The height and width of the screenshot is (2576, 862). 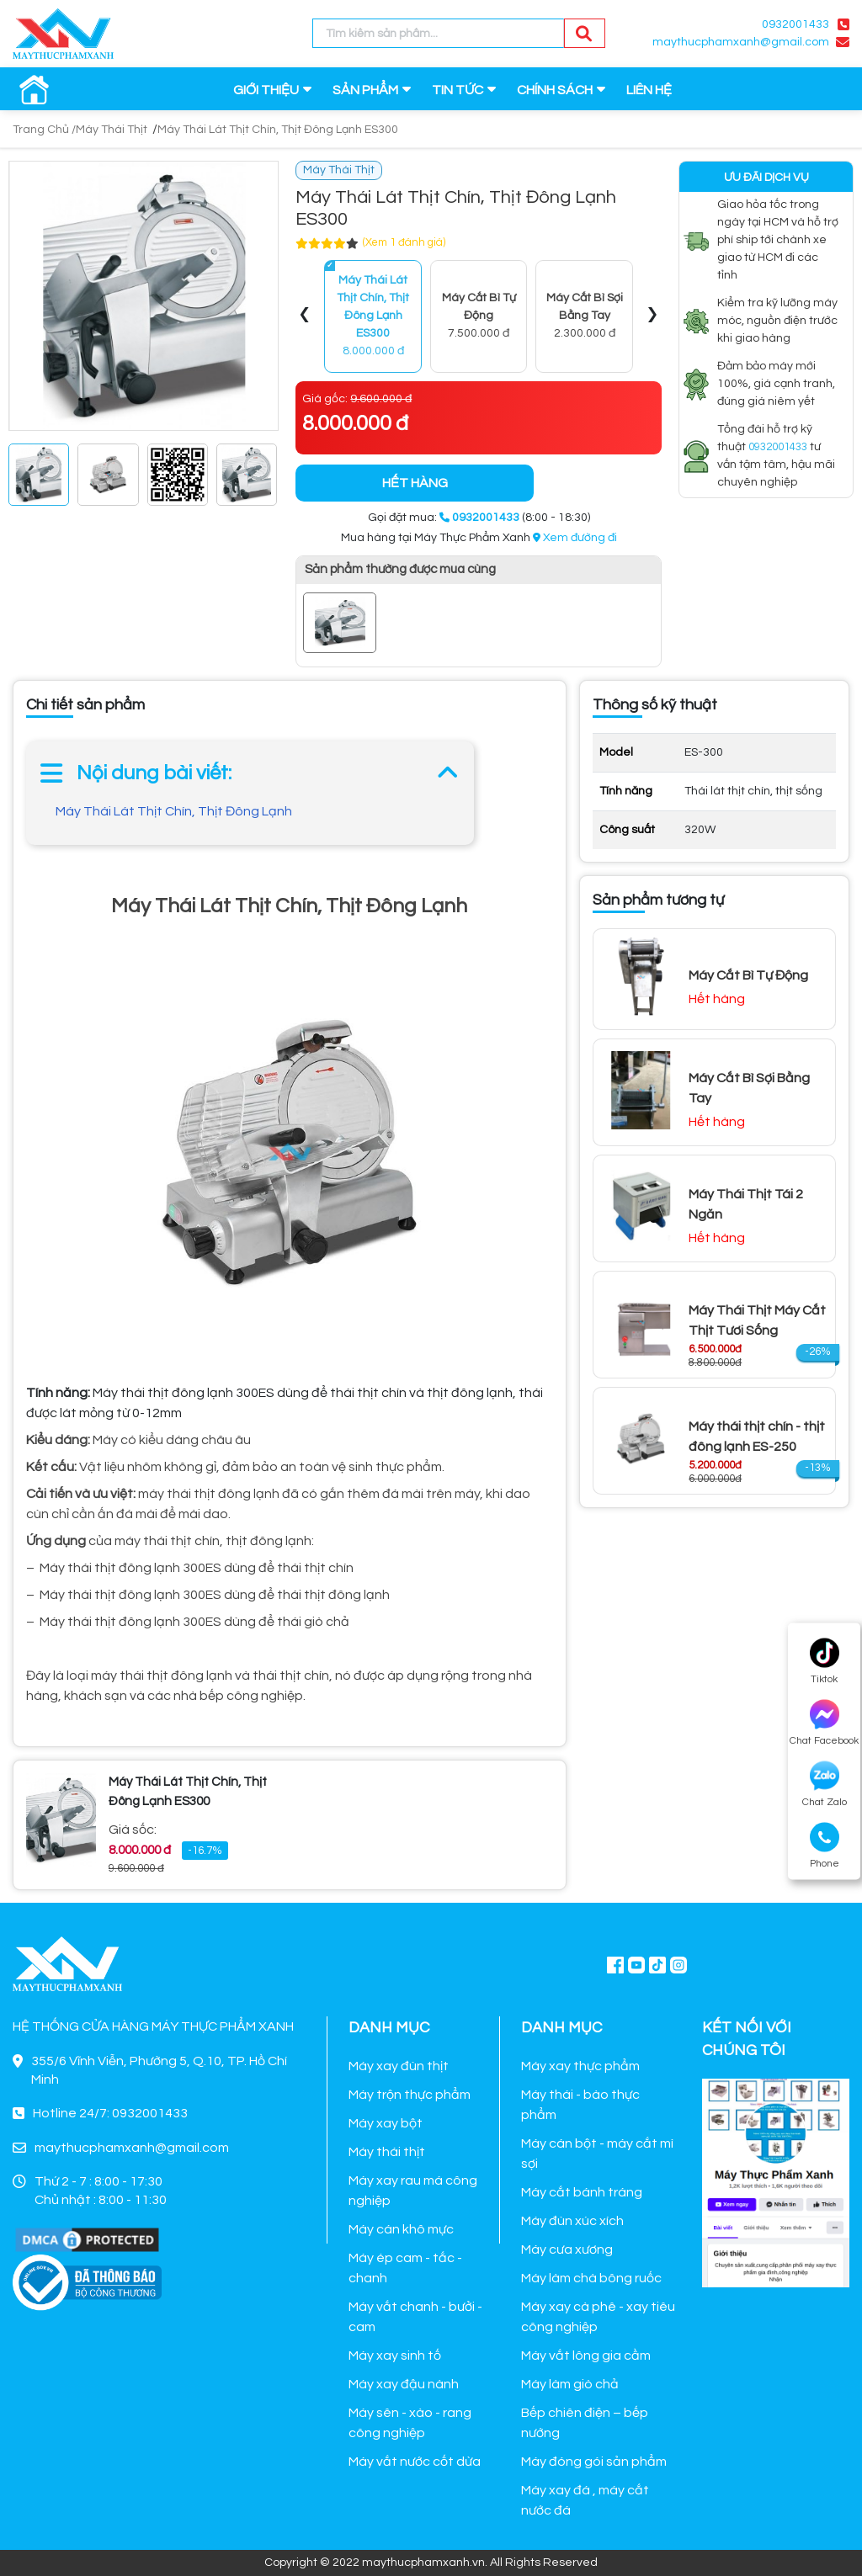 What do you see at coordinates (580, 2105) in the screenshot?
I see `Máy thái - bào thực phẩm` at bounding box center [580, 2105].